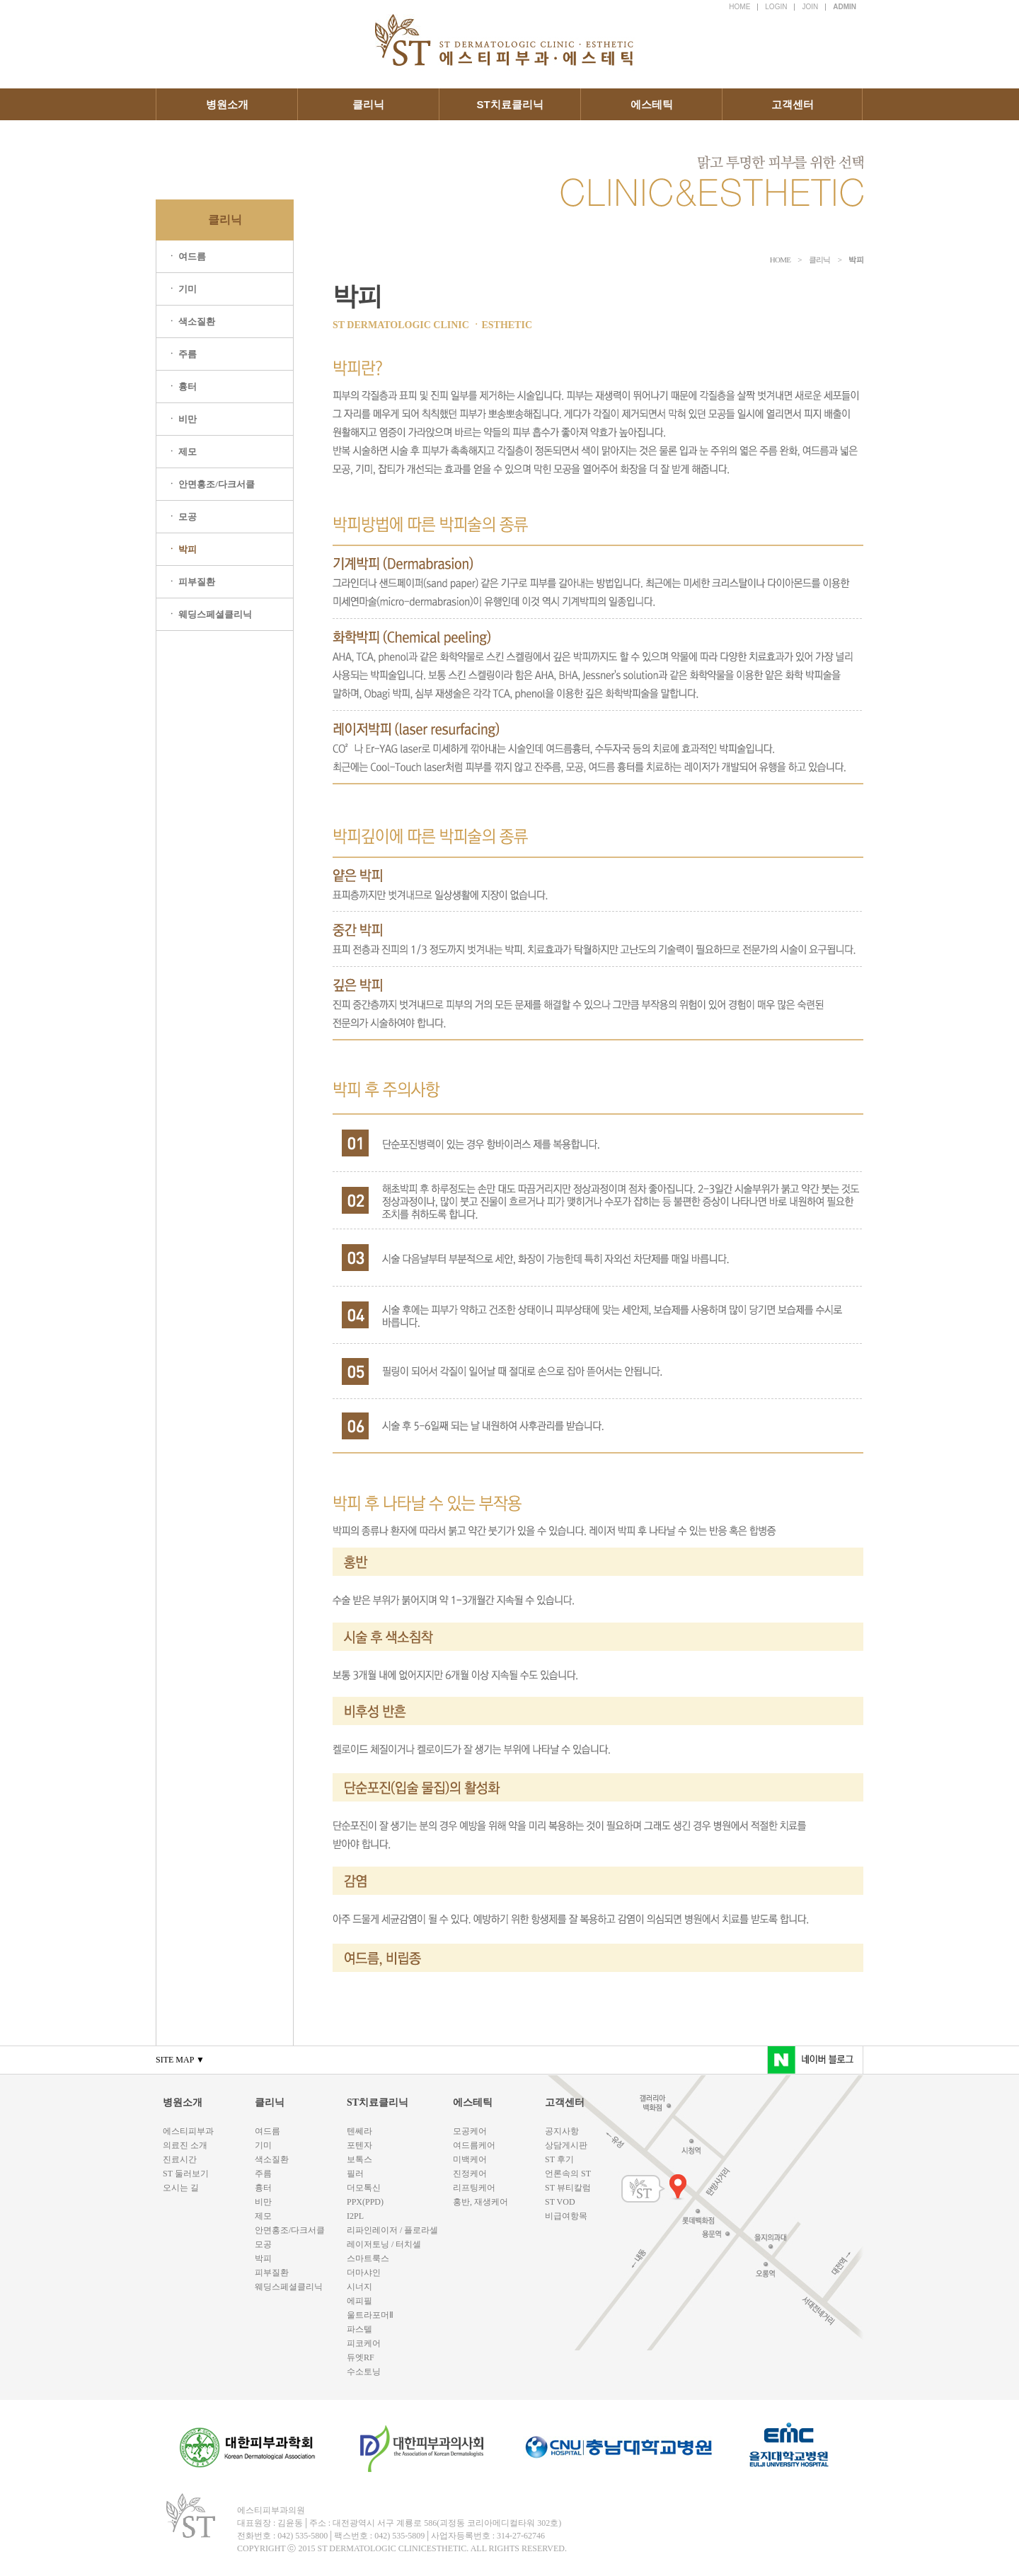  What do you see at coordinates (384, 2244) in the screenshot?
I see `레이저토닝 / 터치셀` at bounding box center [384, 2244].